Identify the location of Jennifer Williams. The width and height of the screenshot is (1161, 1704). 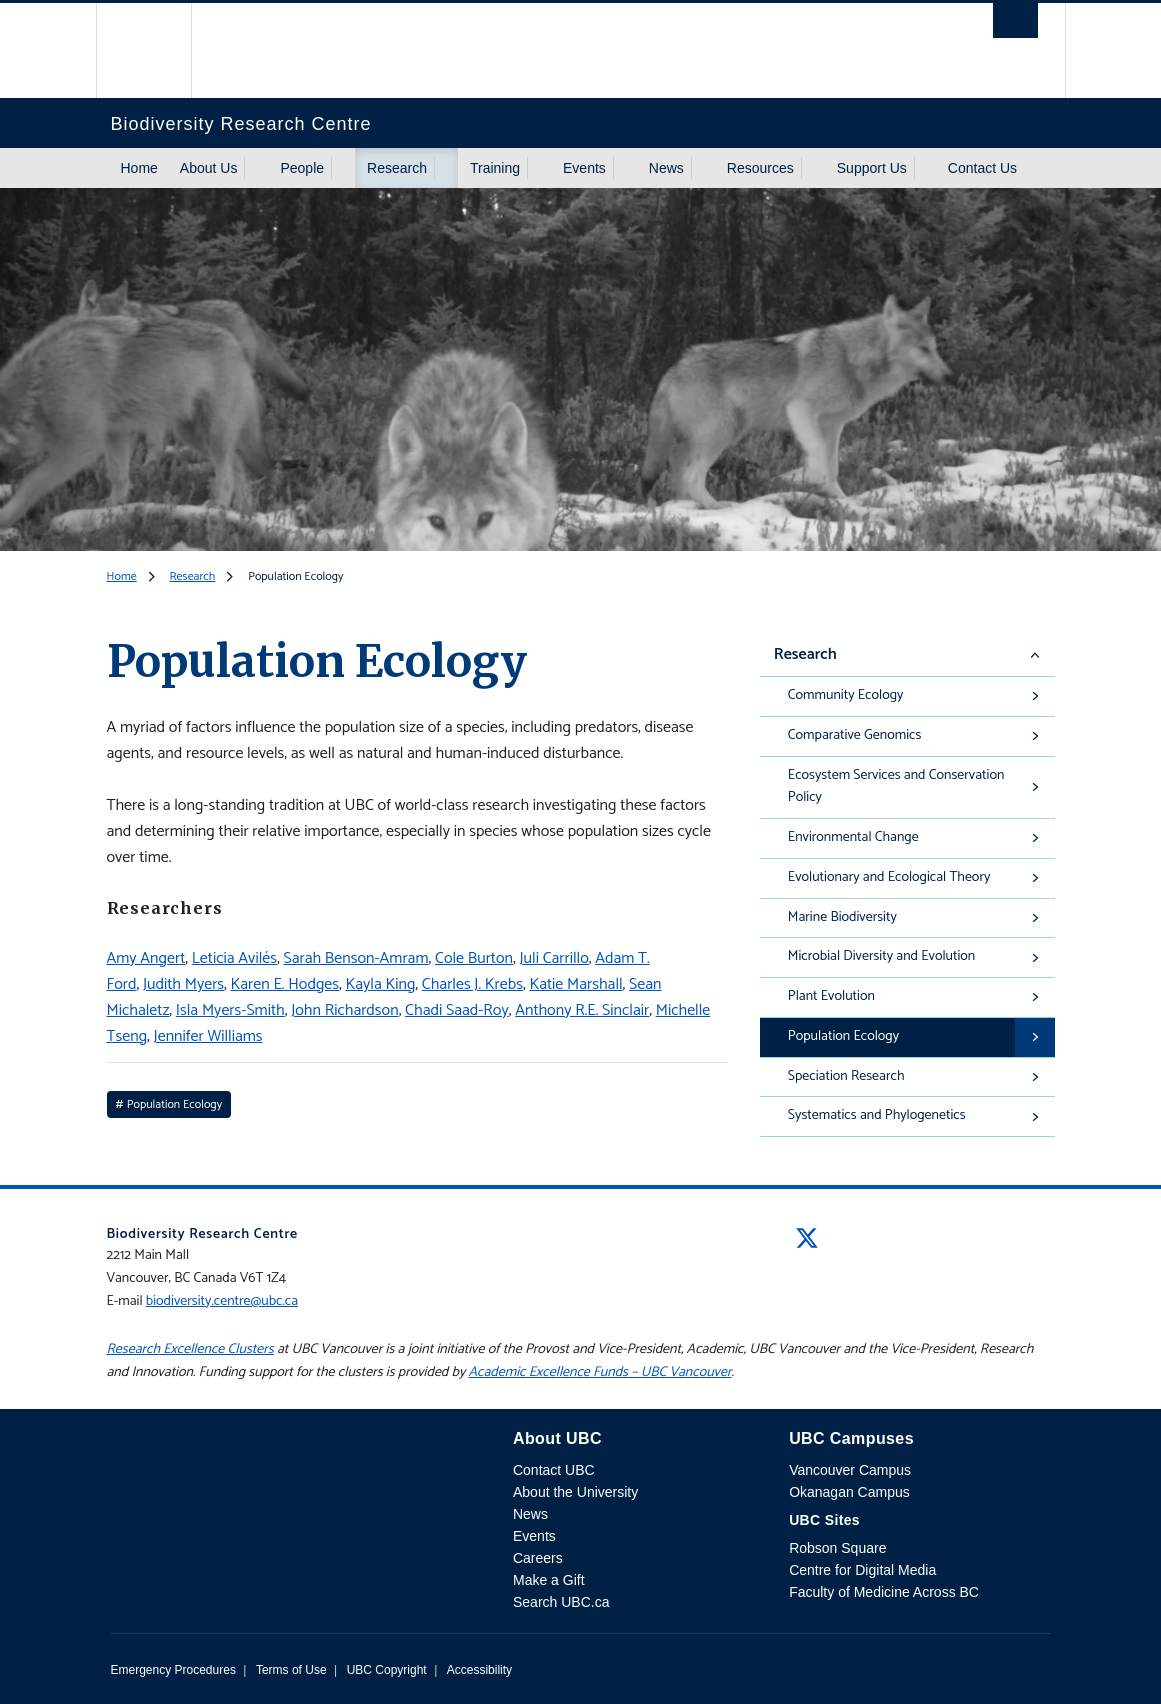
(208, 1036).